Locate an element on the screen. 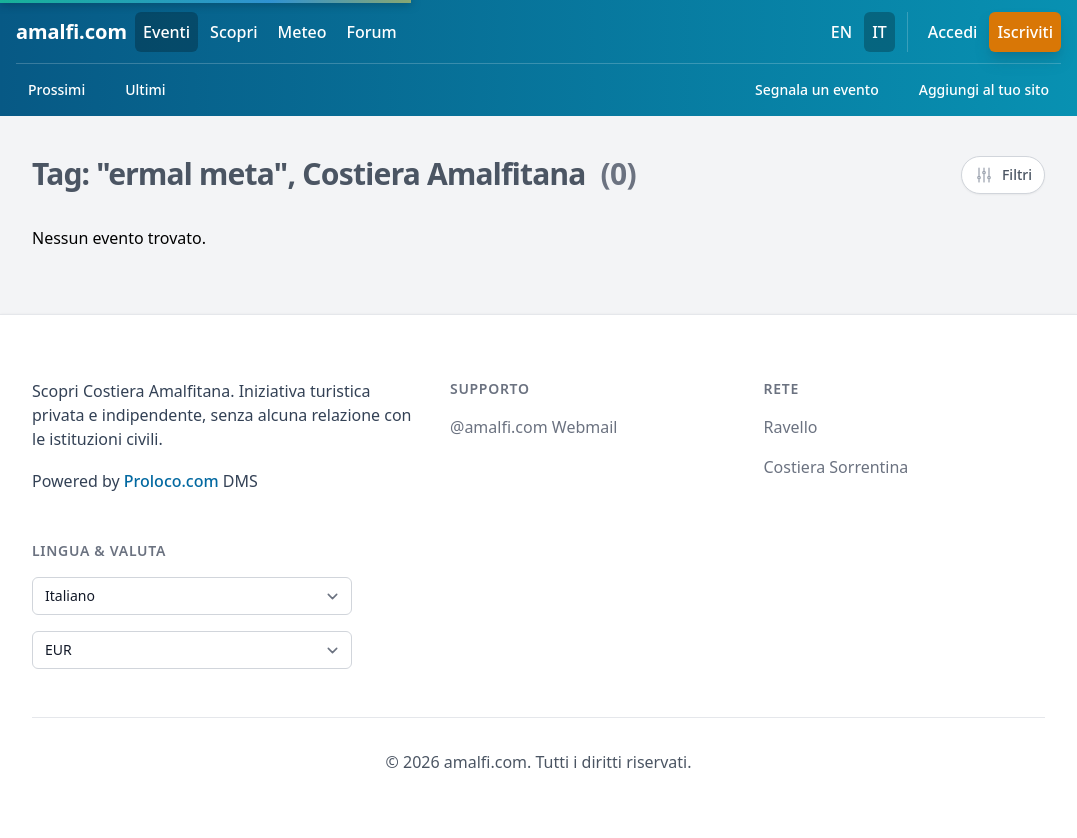 This screenshot has width=1077, height=838. Meteo is located at coordinates (302, 32).